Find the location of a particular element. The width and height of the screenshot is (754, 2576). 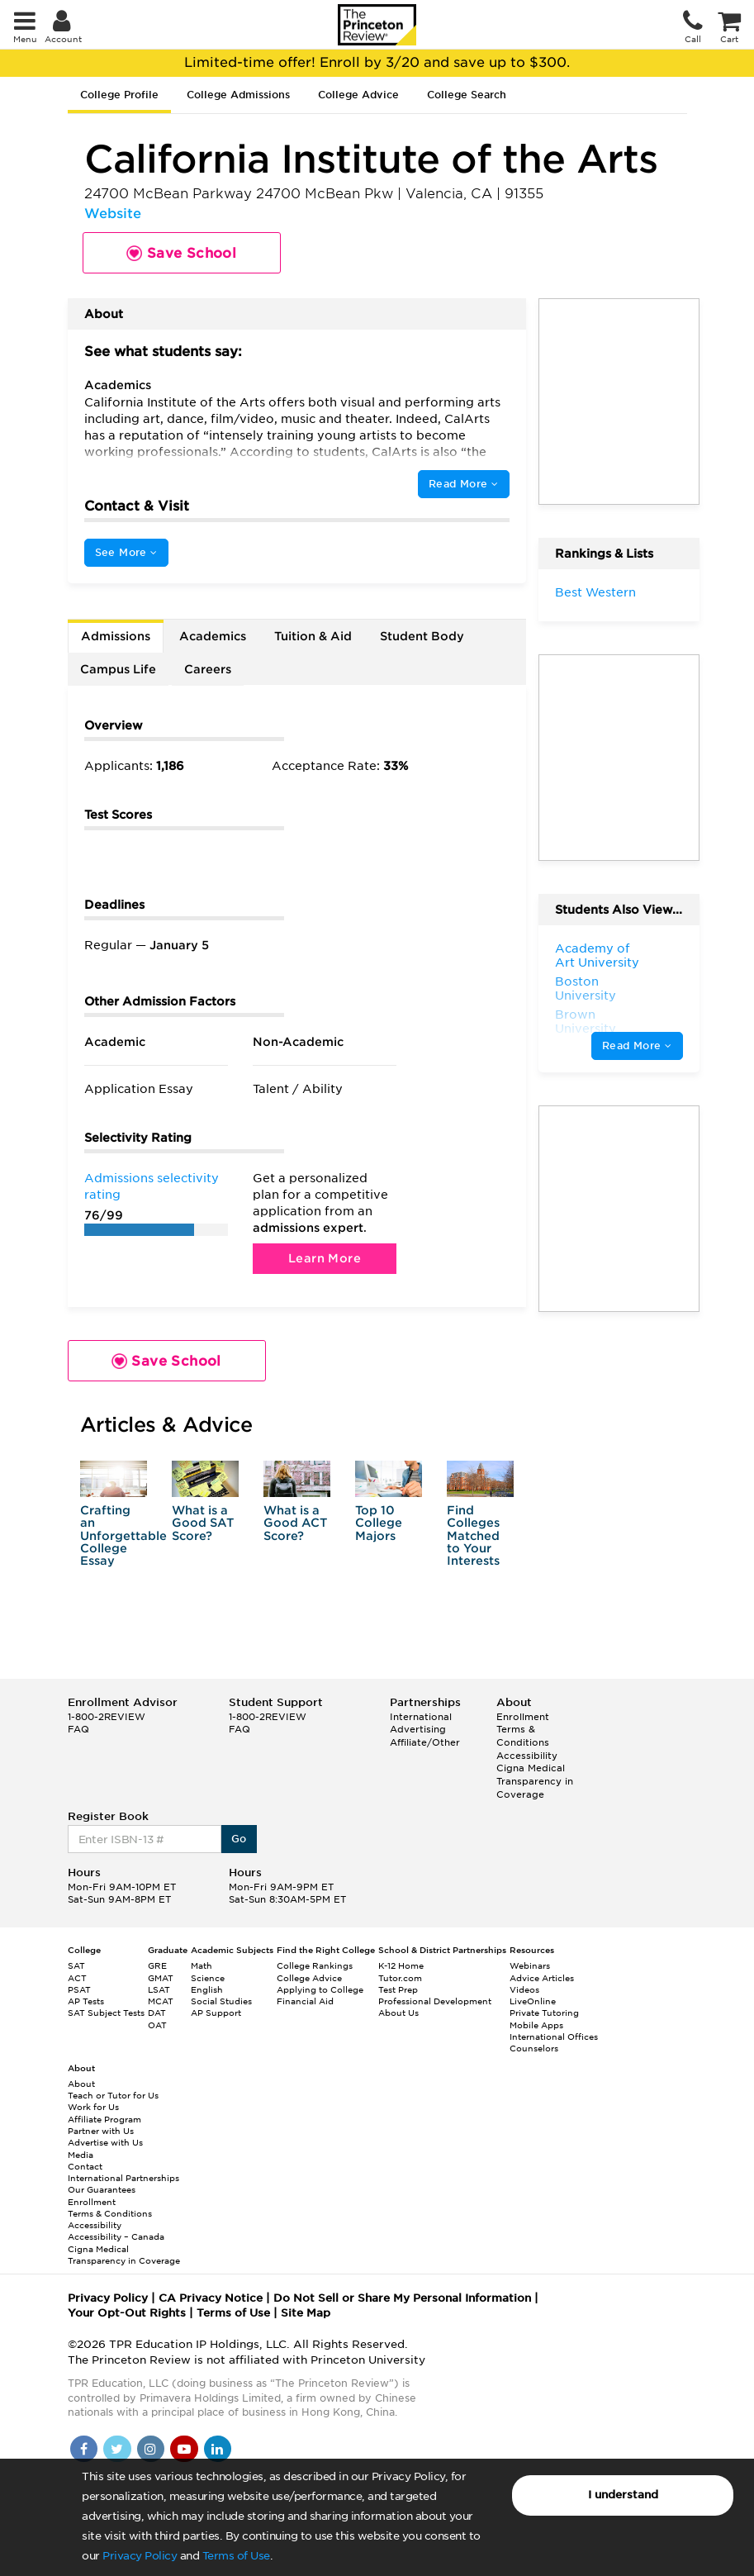

FAQ is located at coordinates (78, 1729).